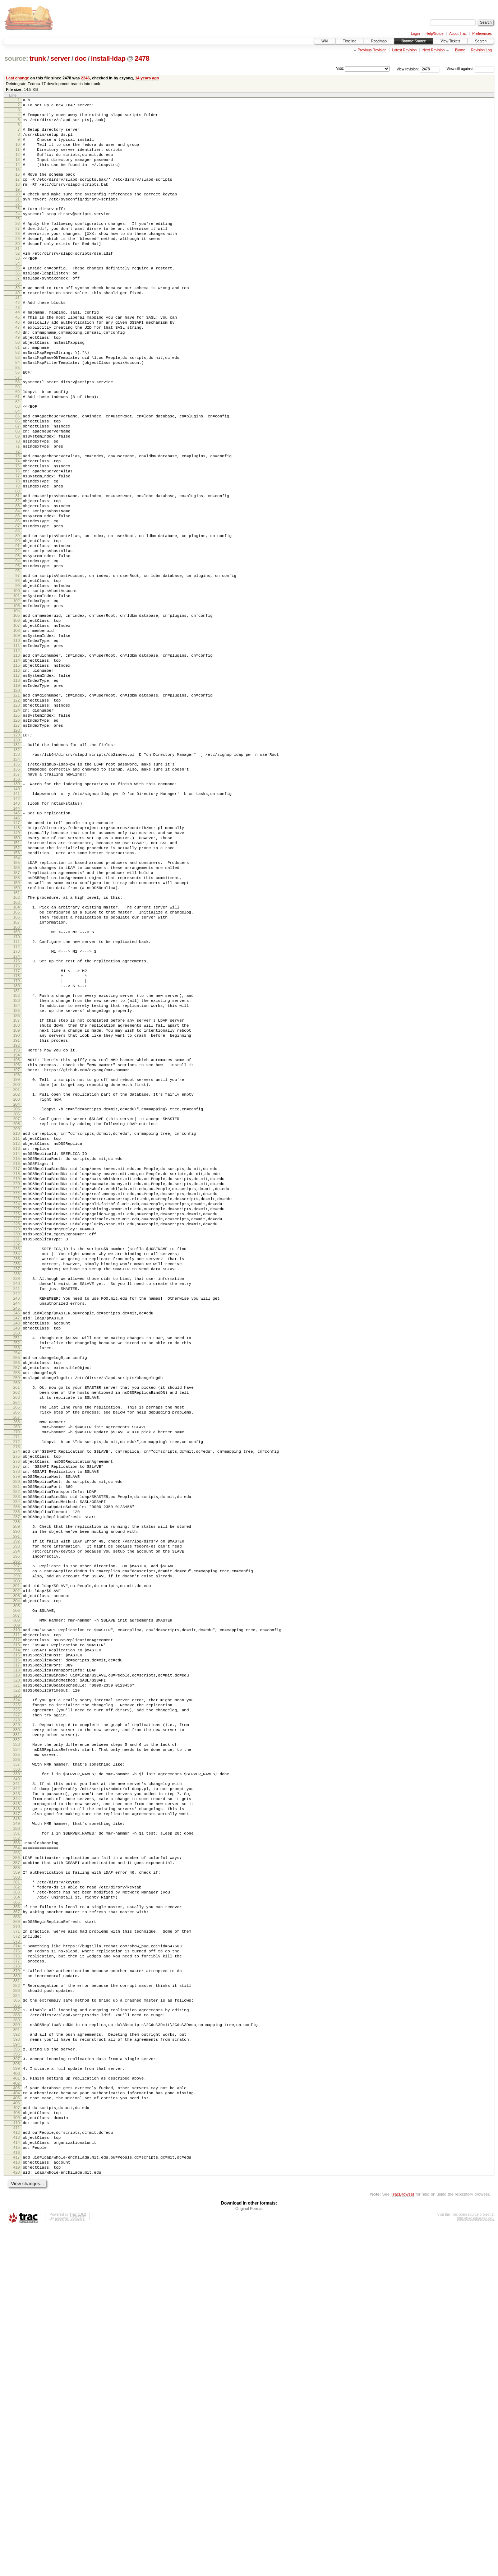 Image resolution: width=498 pixels, height=2576 pixels. I want to click on 195, so click(16, 1221).